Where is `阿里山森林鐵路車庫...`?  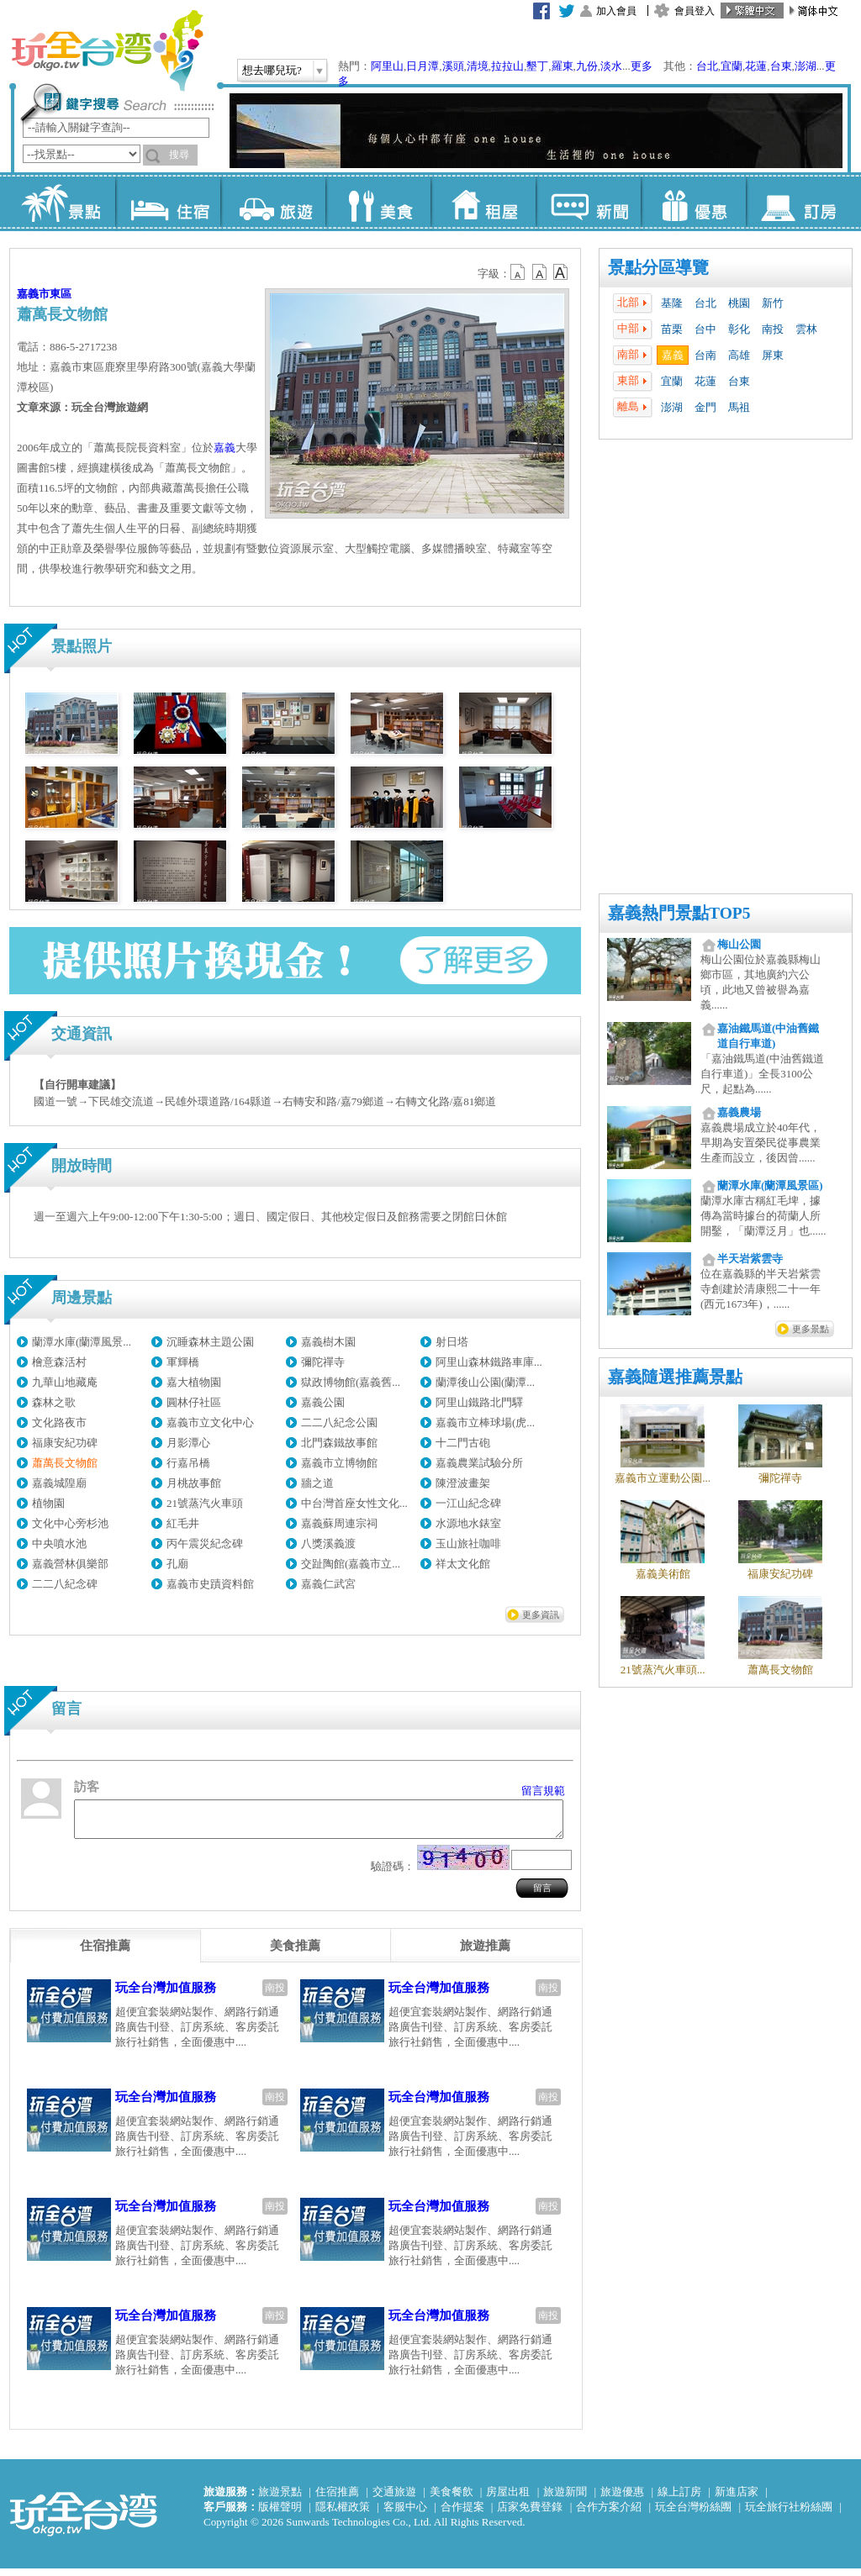 阿里山森林鐵路車庫... is located at coordinates (489, 1362).